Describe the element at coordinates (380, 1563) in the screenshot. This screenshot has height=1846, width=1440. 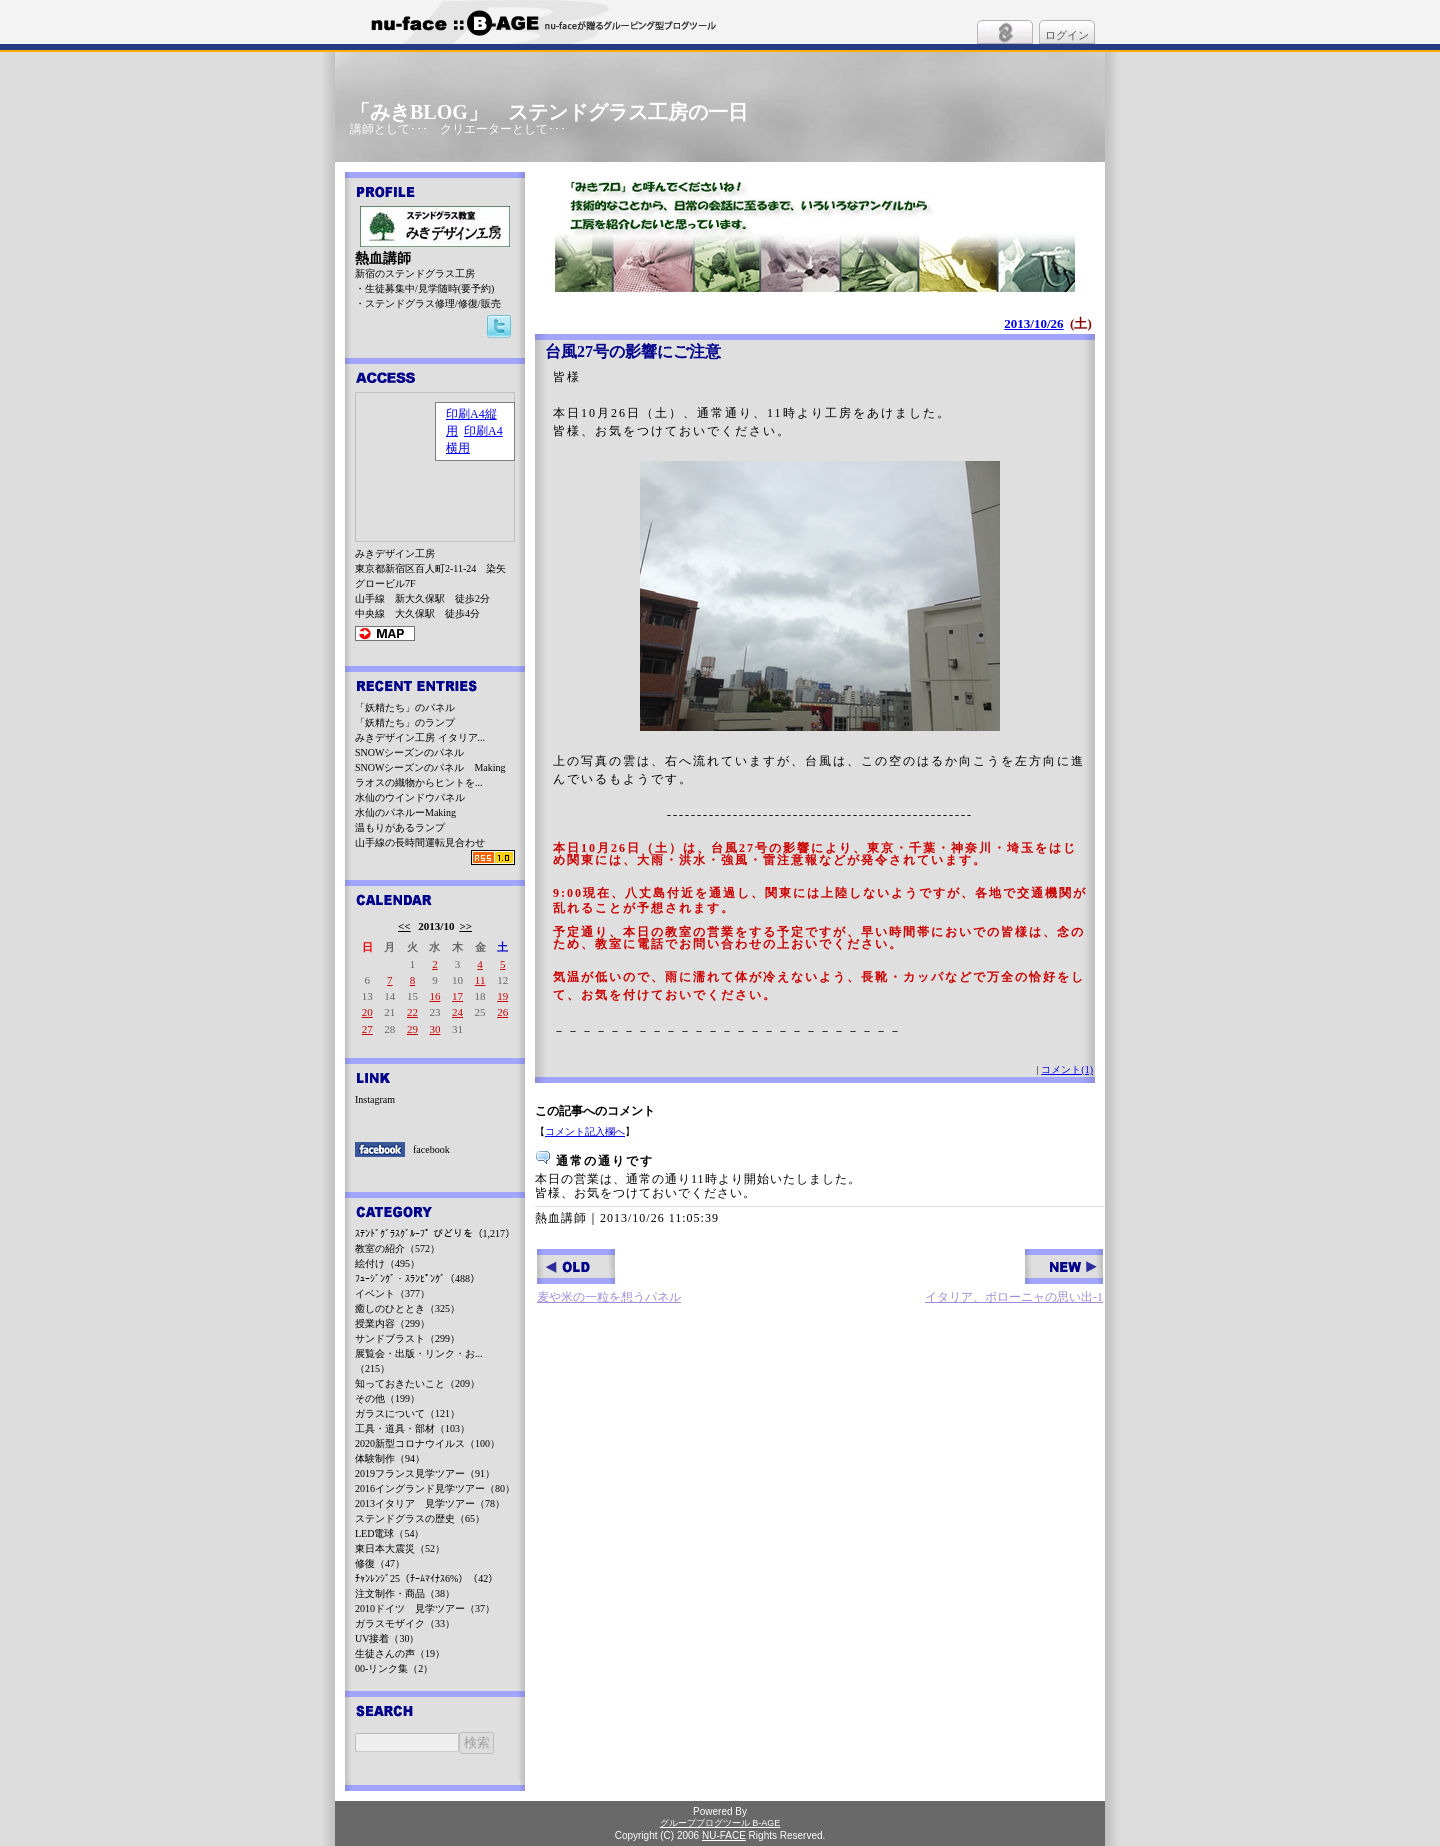
I see `修復（47）` at that location.